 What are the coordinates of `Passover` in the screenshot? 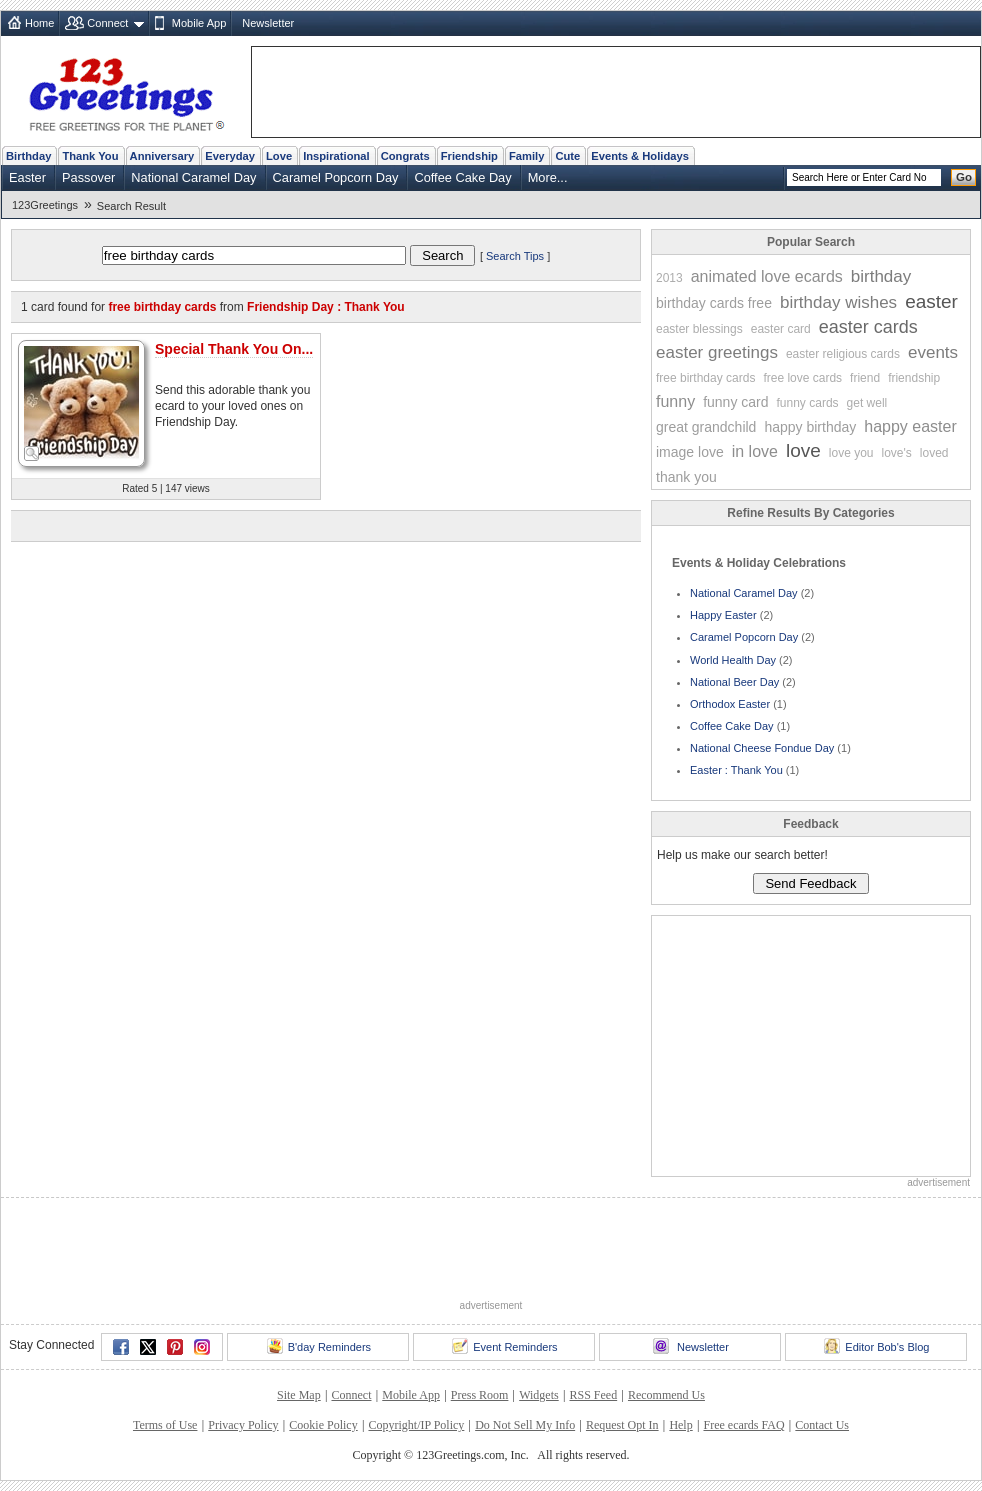 It's located at (88, 177).